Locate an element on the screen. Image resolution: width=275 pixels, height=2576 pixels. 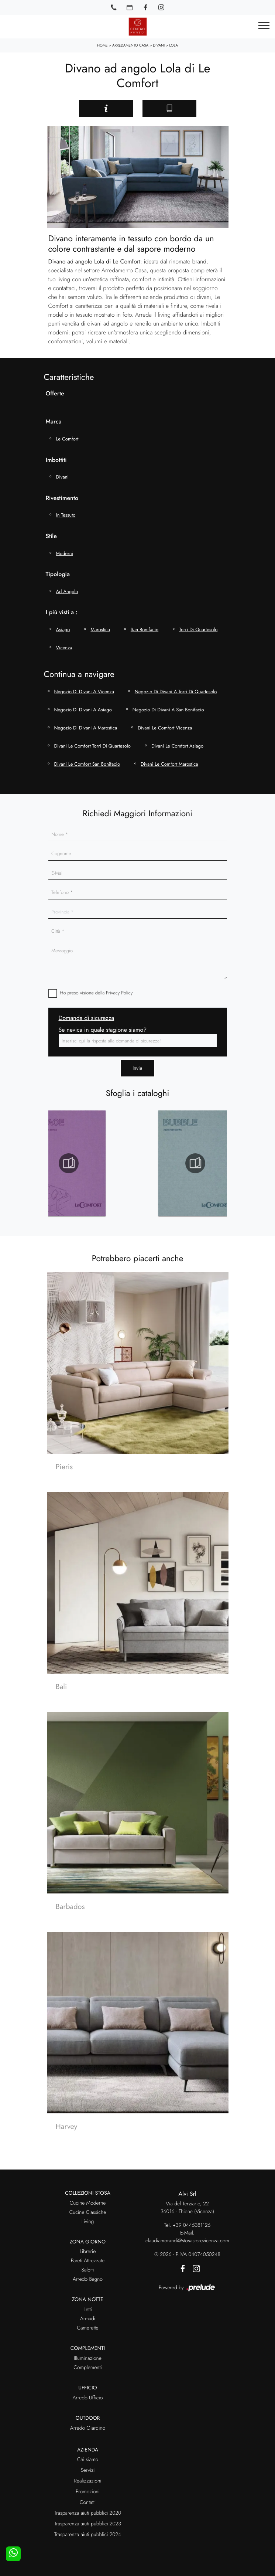
Cucine Moderne is located at coordinates (88, 2203).